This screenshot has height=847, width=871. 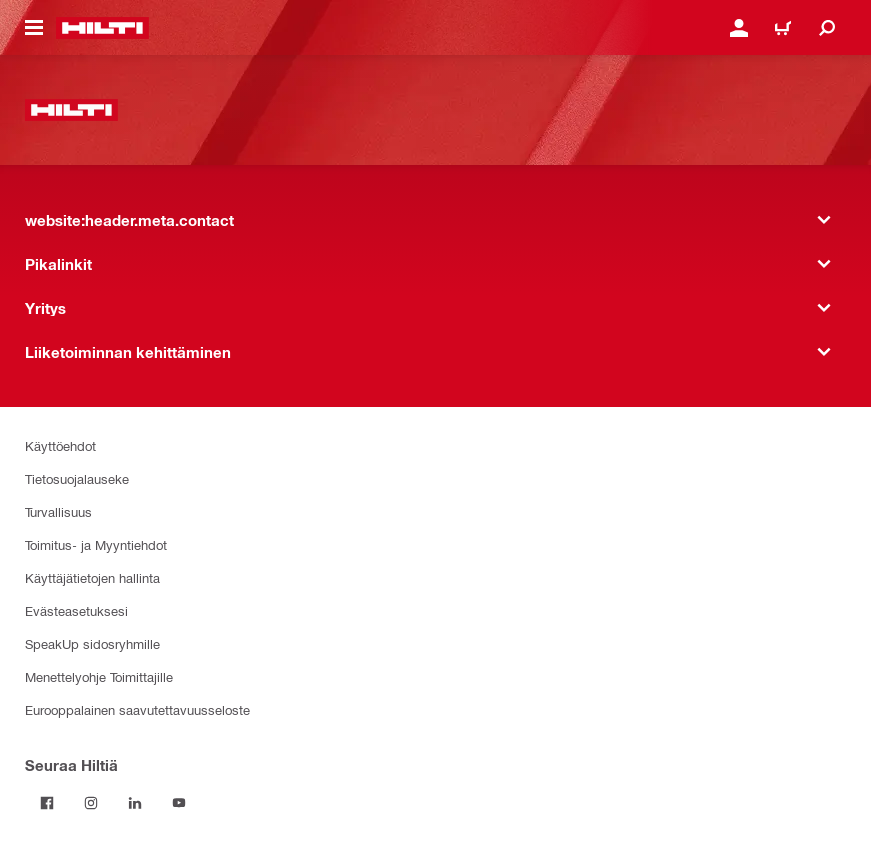 I want to click on Evästeasetuksesi, so click(x=76, y=610).